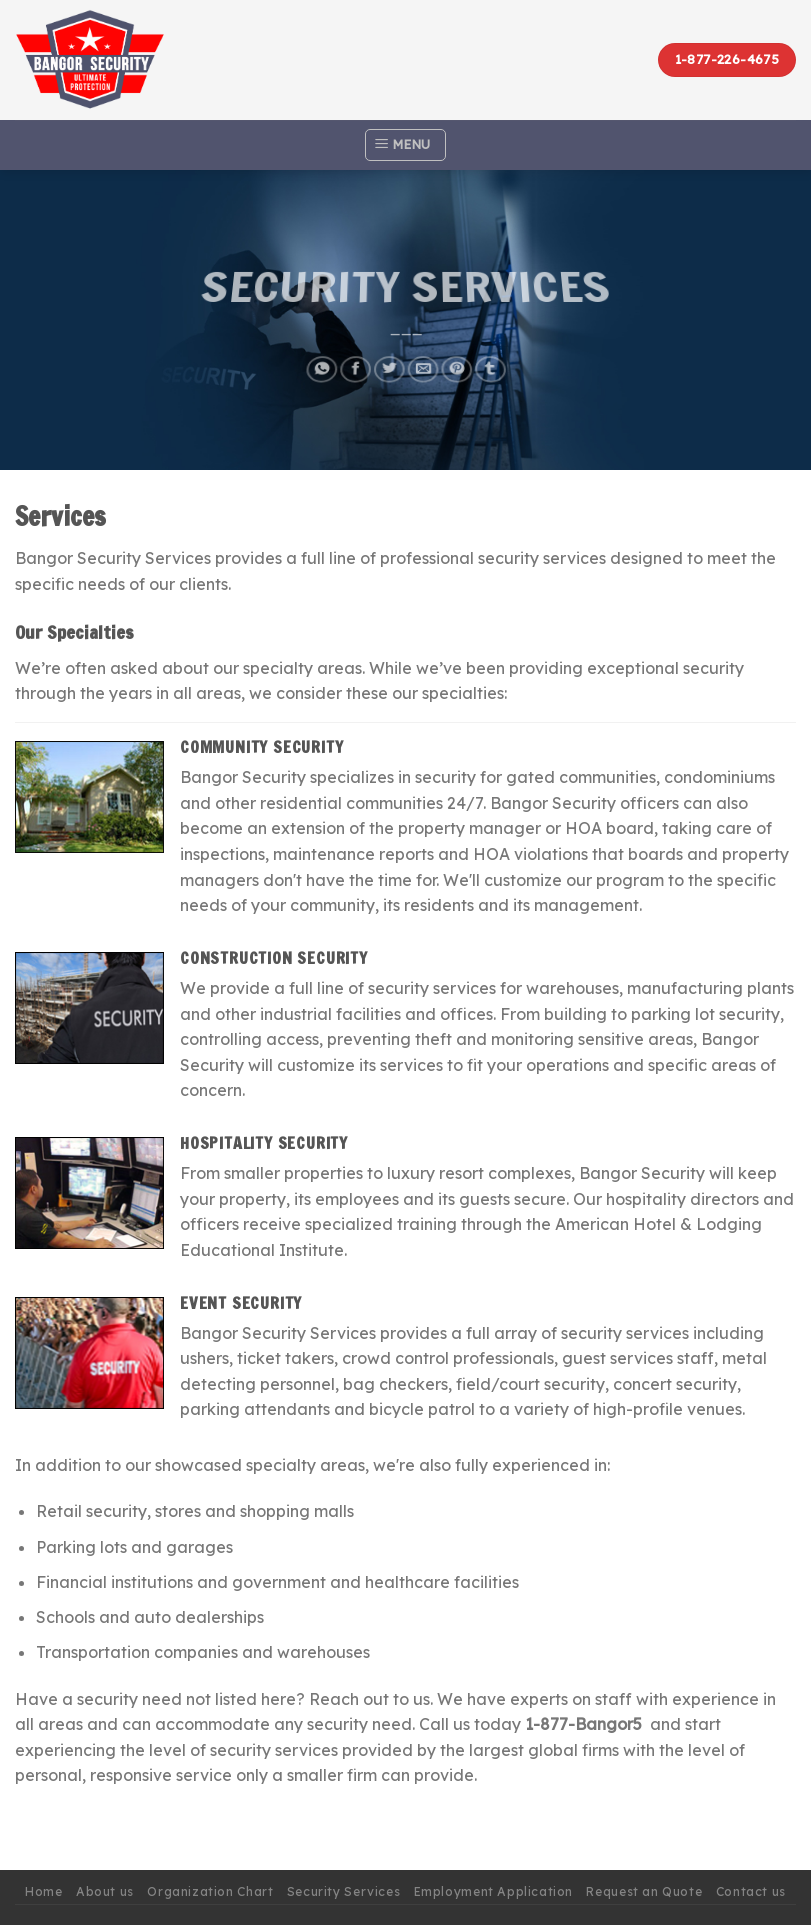 The image size is (811, 1925). I want to click on [Menu], so click(405, 145).